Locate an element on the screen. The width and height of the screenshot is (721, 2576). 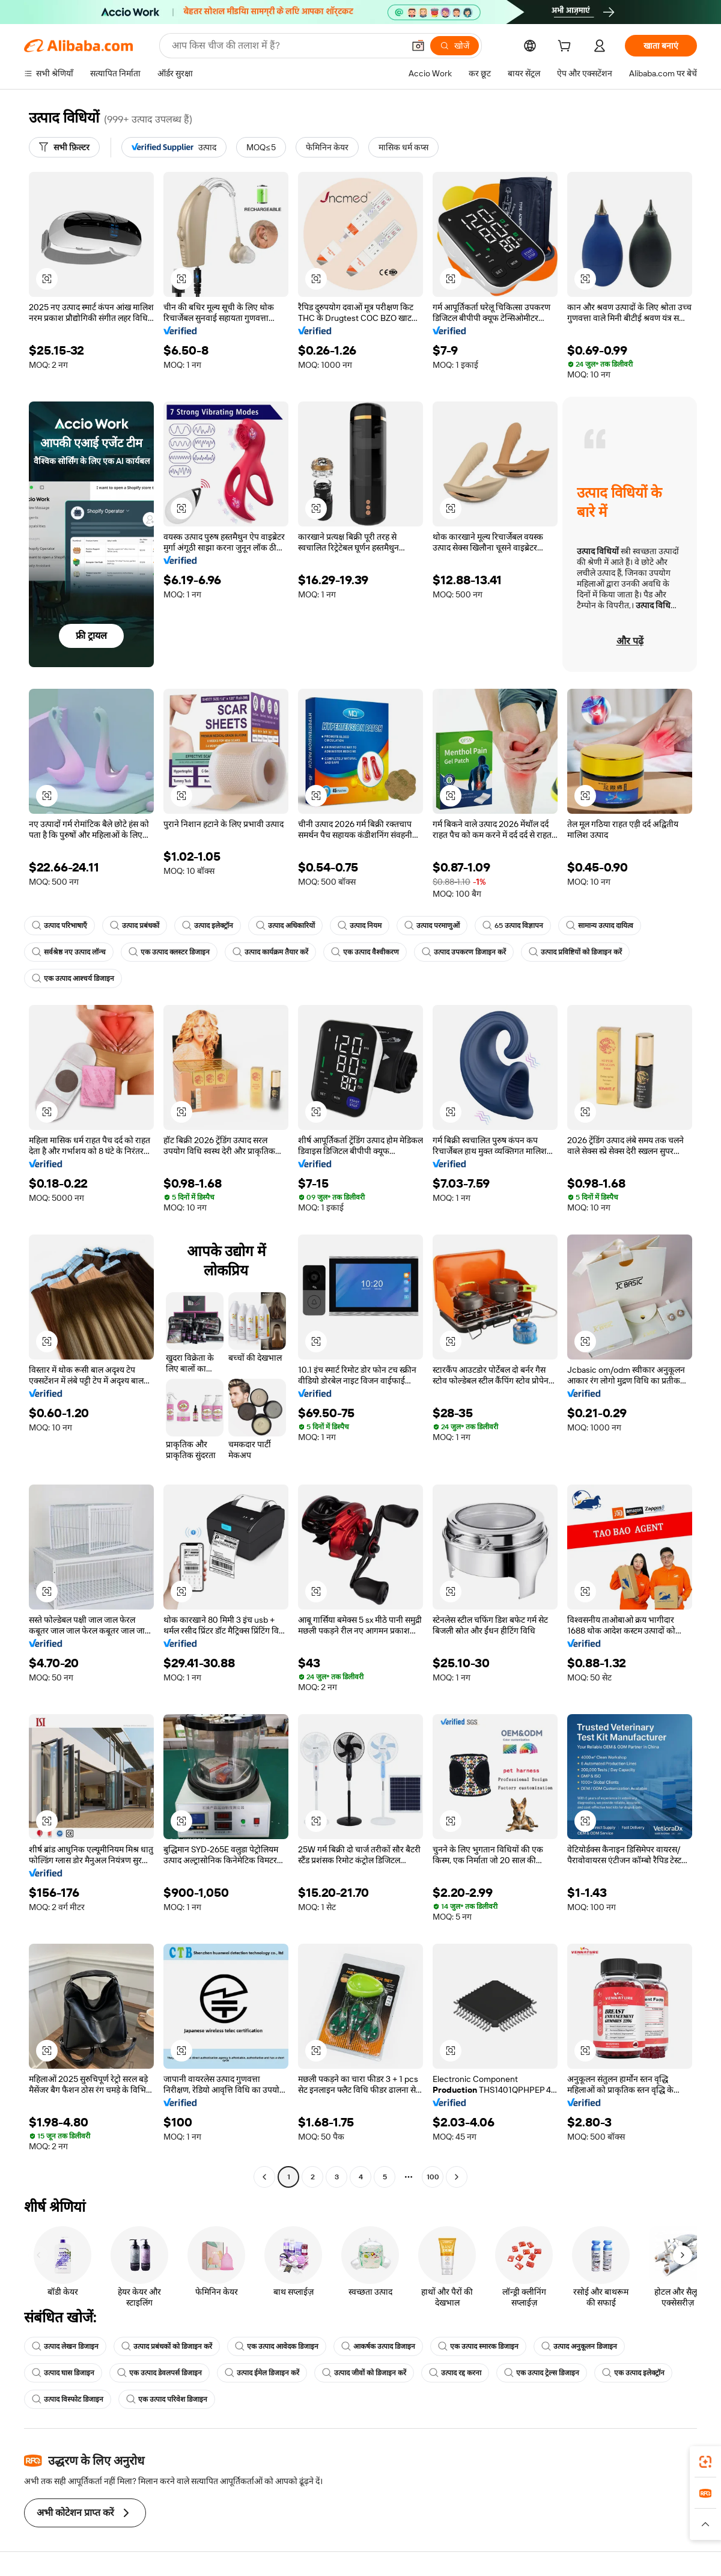
[Go to next page] is located at coordinates (456, 2177).